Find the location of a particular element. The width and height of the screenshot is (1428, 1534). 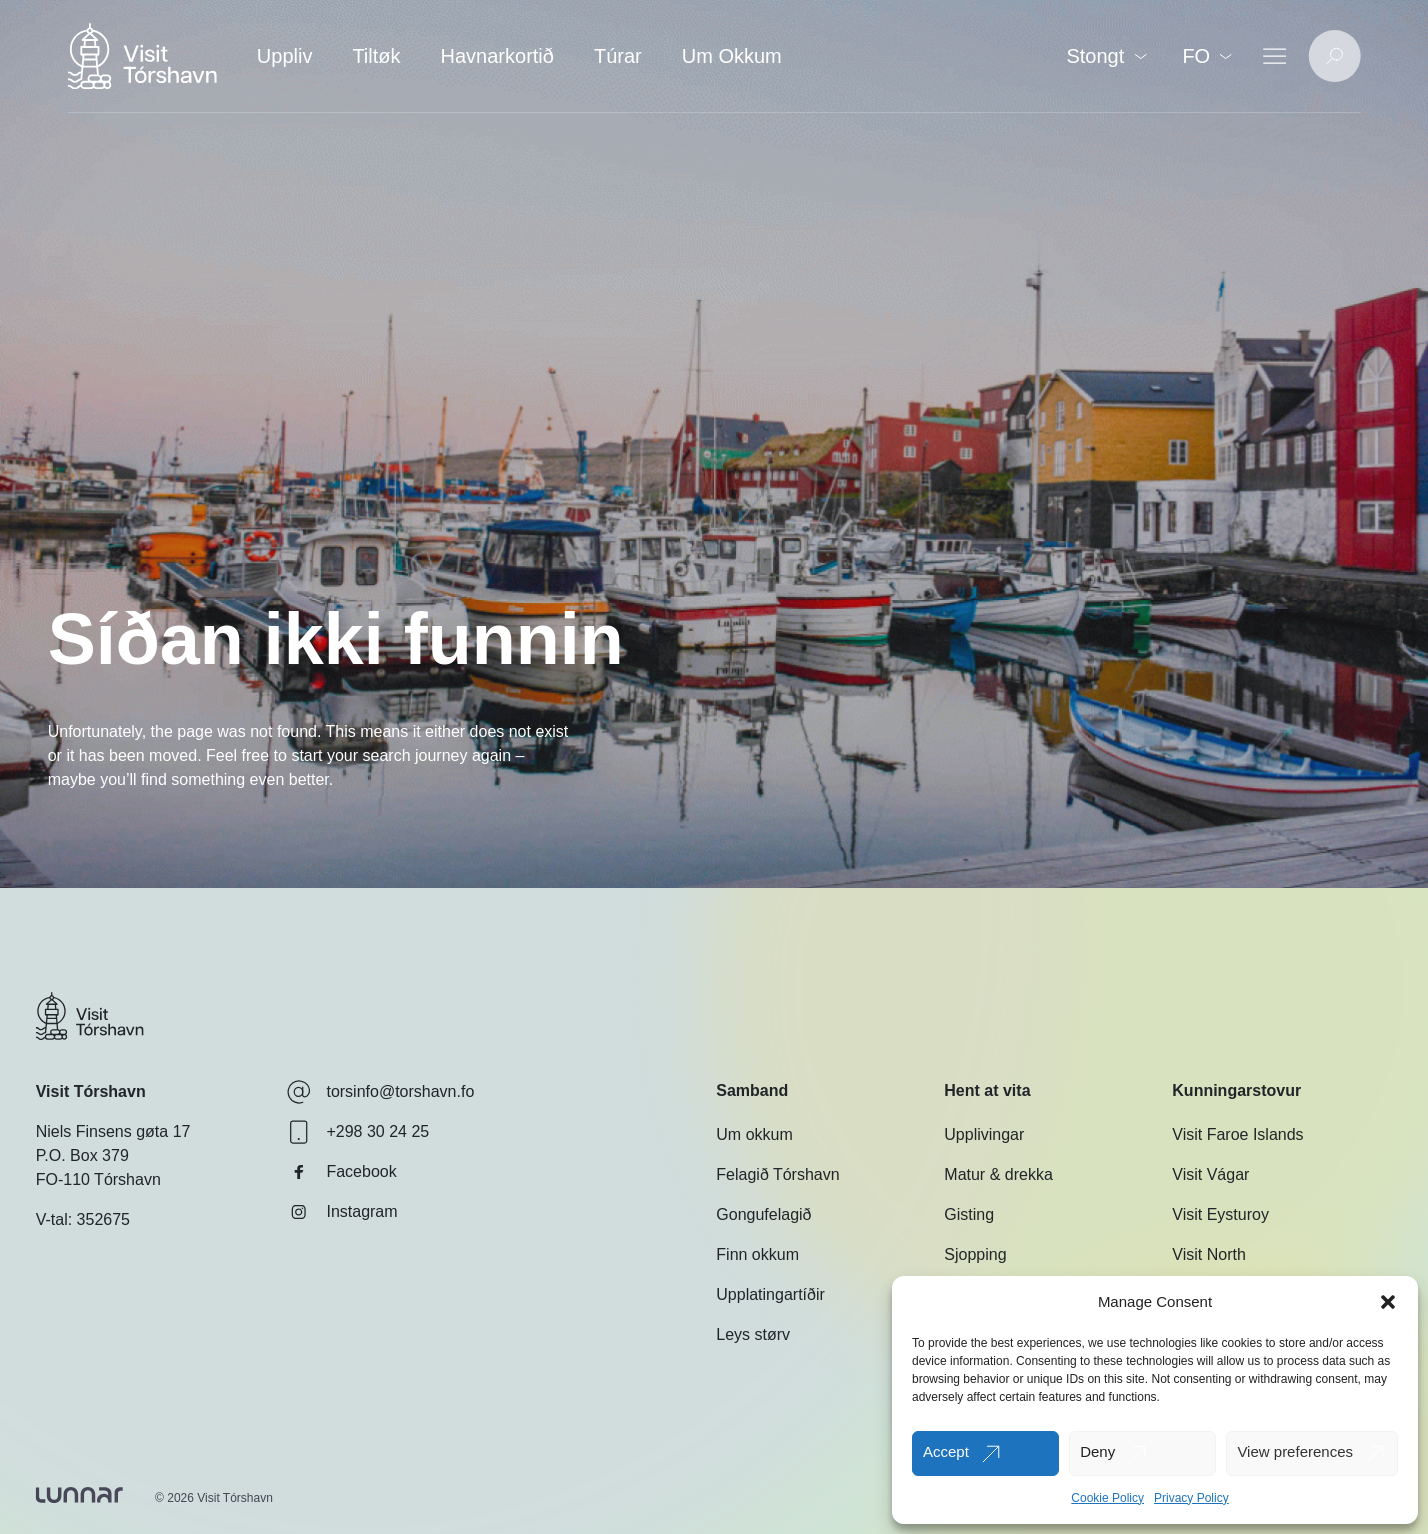

Uppliv is located at coordinates (285, 56).